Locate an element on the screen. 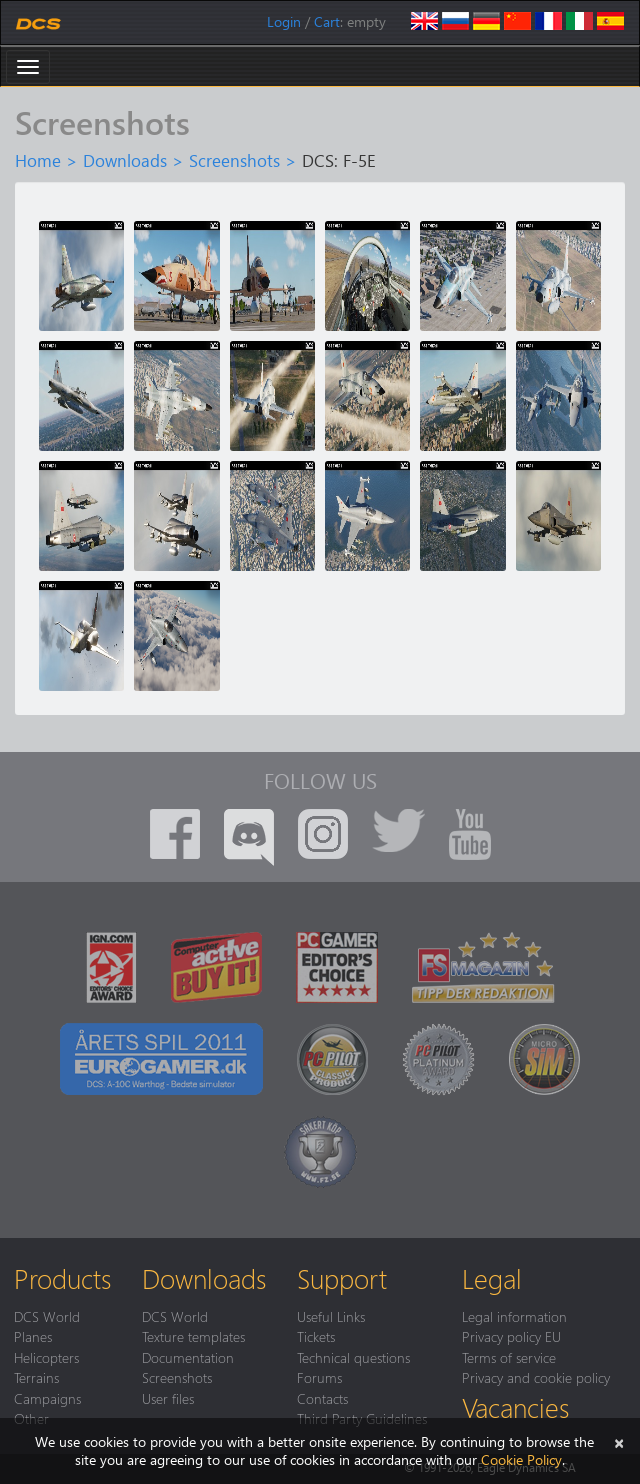  Texture templates is located at coordinates (193, 1336).